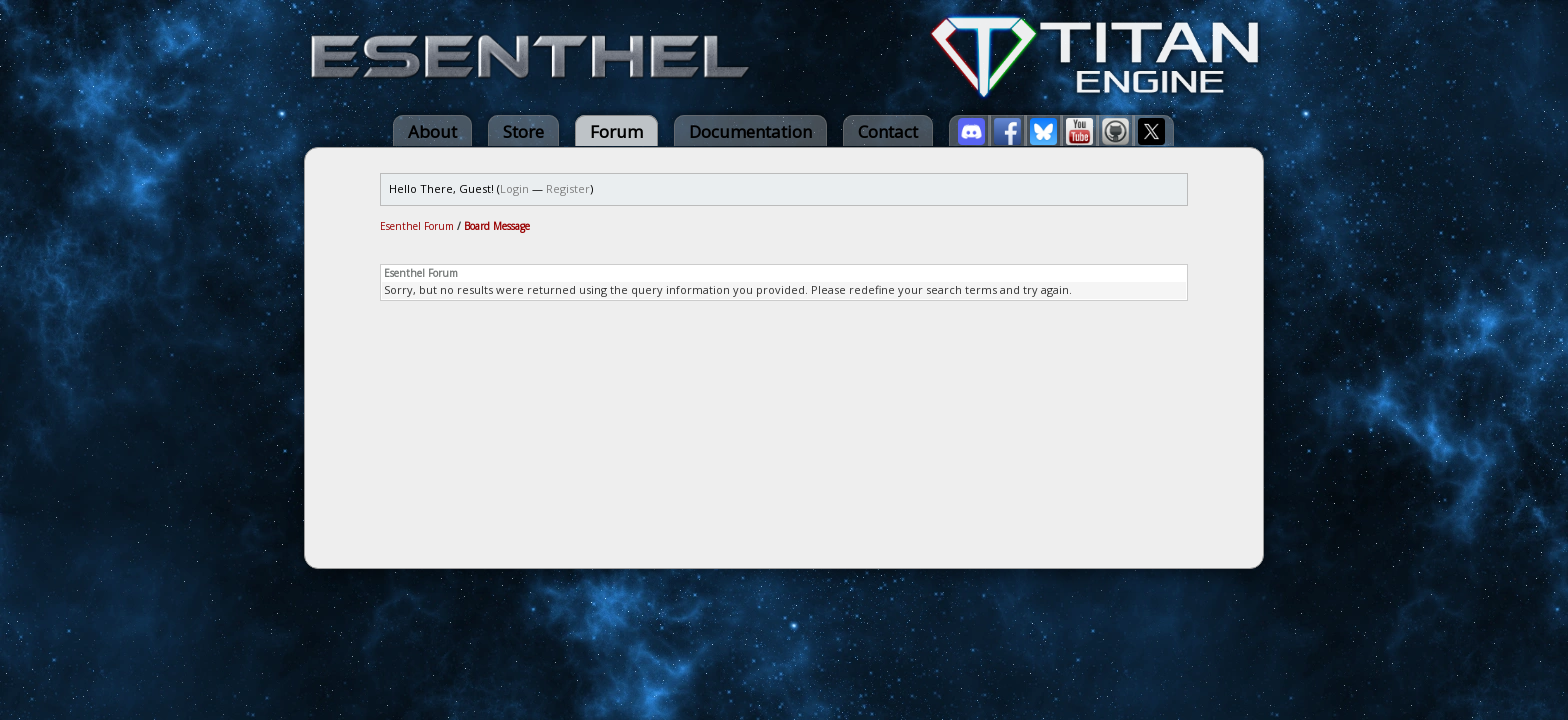 The image size is (1568, 720). I want to click on Store, so click(523, 131).